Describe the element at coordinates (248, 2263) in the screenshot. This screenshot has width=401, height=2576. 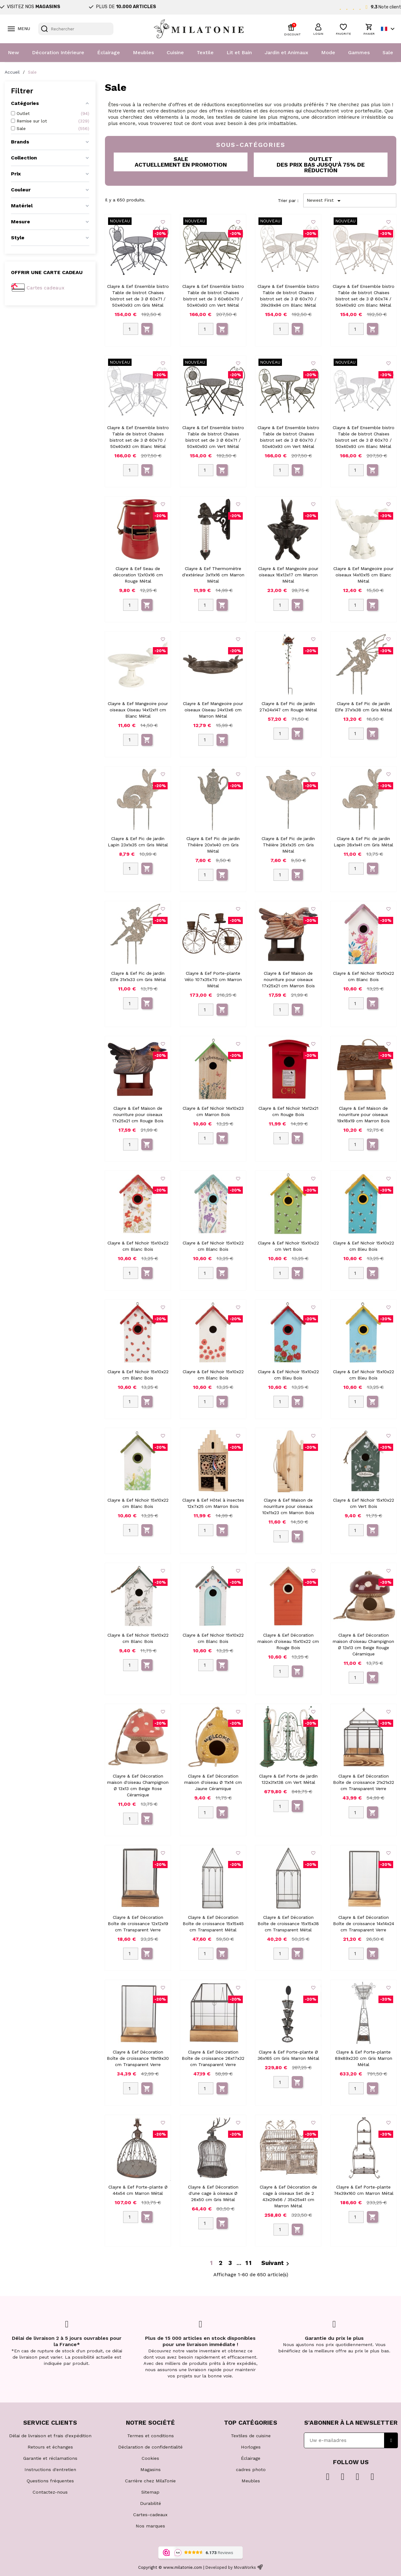
I see `11` at that location.